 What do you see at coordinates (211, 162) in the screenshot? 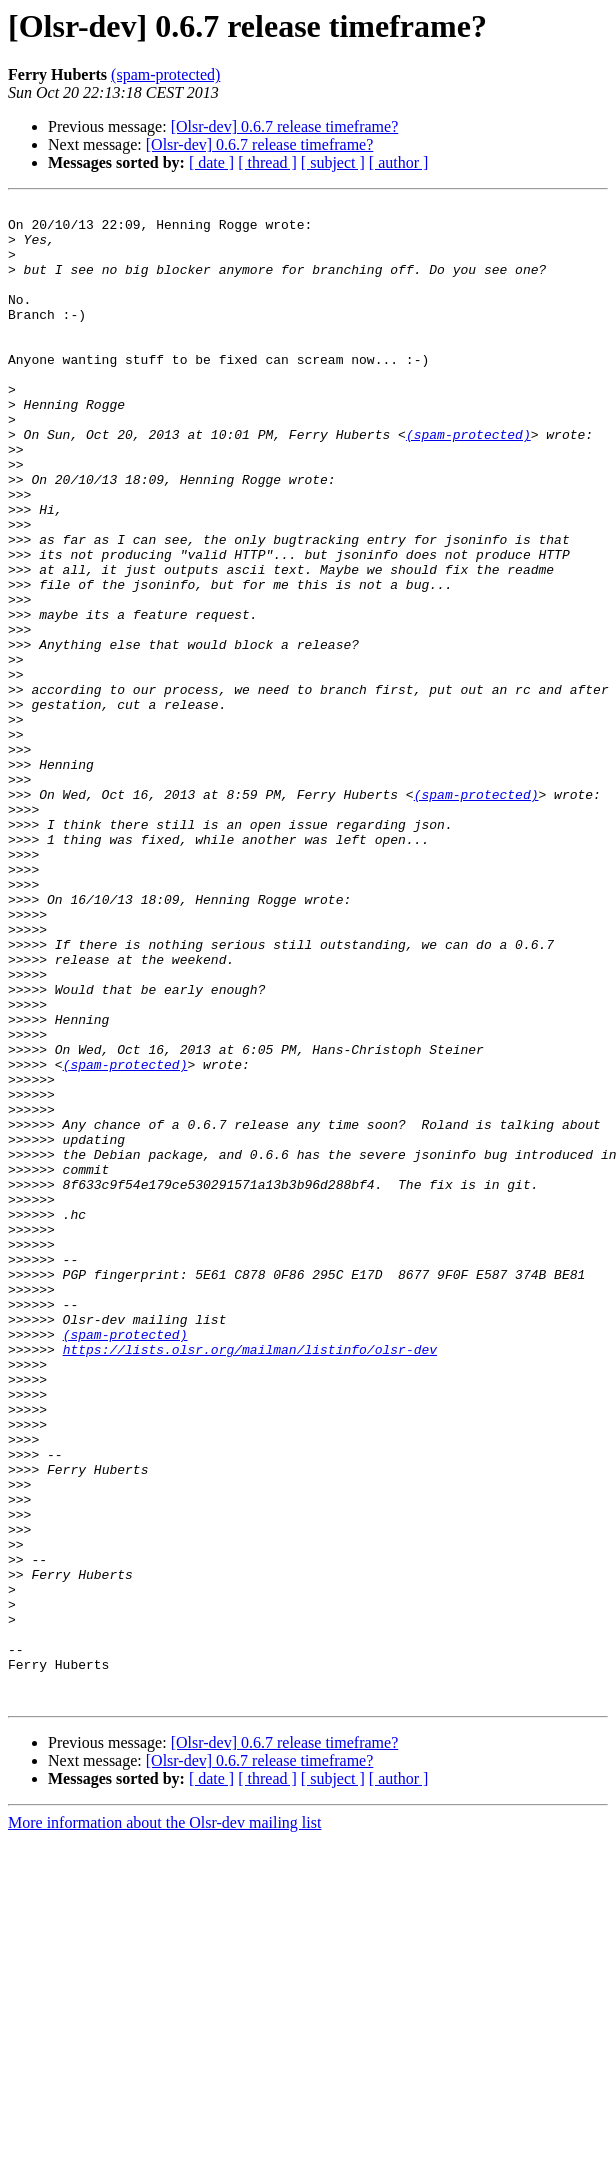
I see `[ date ]` at bounding box center [211, 162].